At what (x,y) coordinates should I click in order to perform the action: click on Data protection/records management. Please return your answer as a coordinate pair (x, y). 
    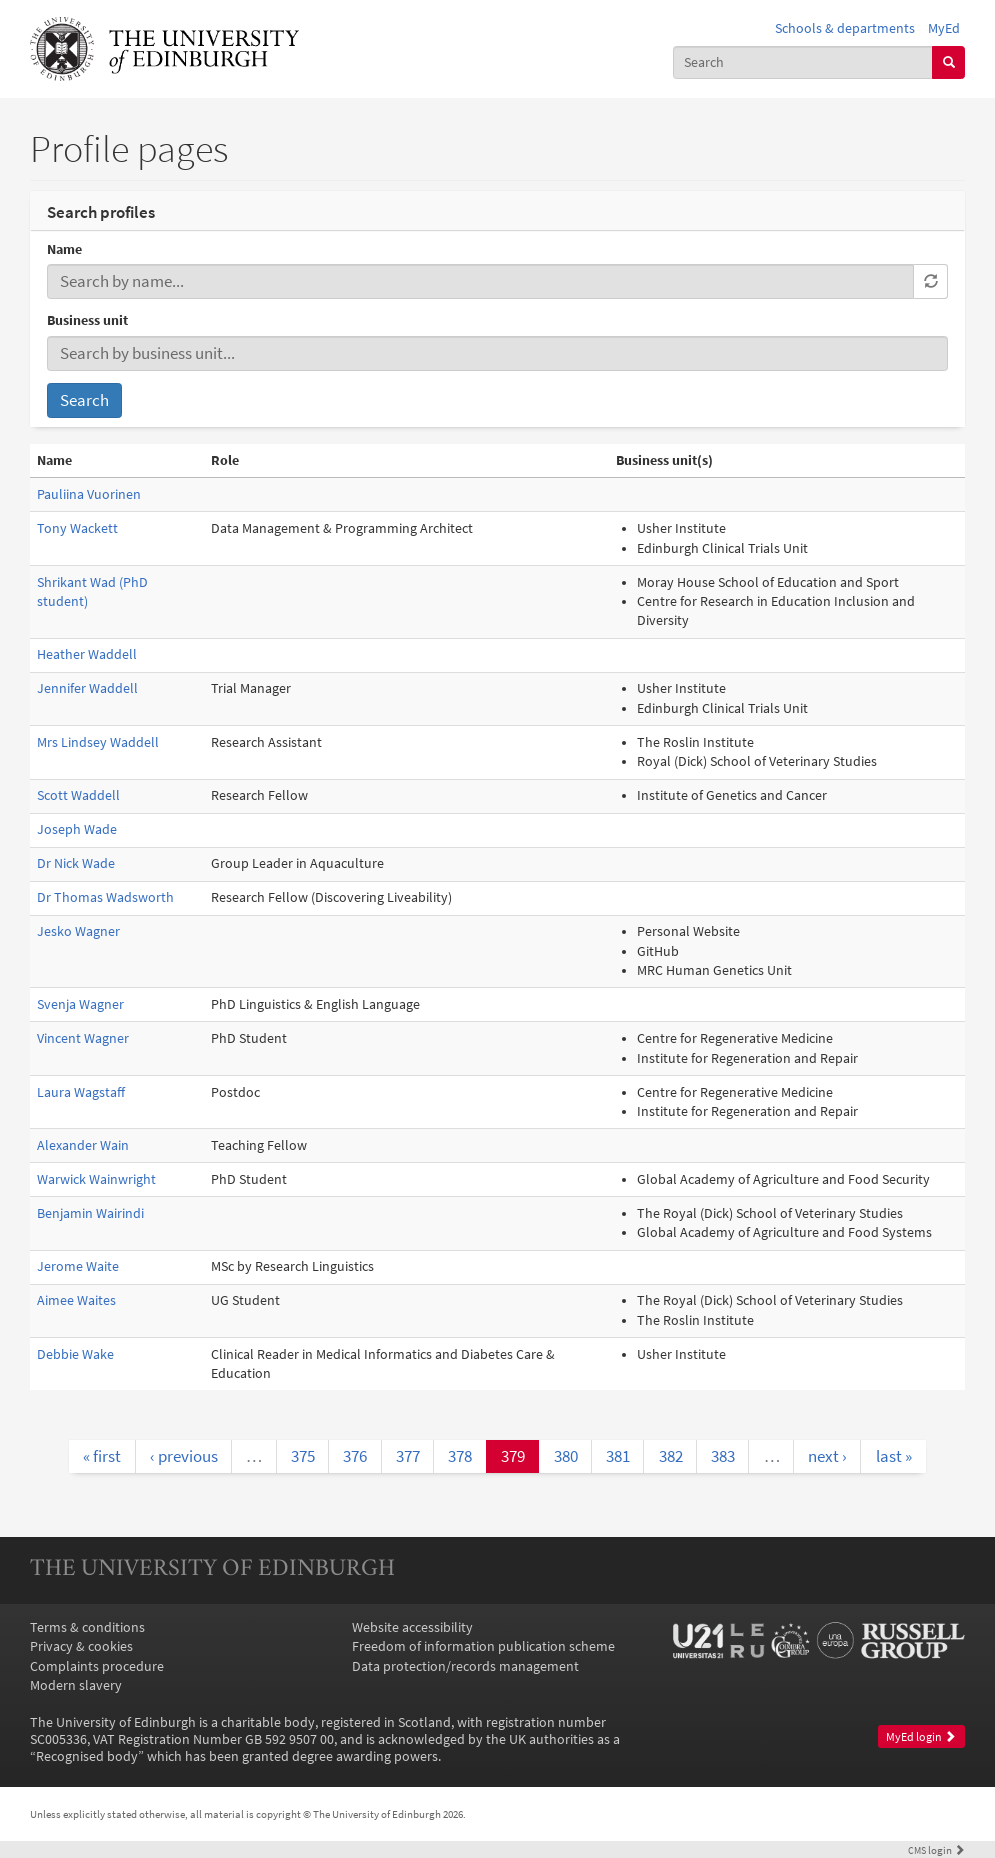
    Looking at the image, I should click on (465, 1666).